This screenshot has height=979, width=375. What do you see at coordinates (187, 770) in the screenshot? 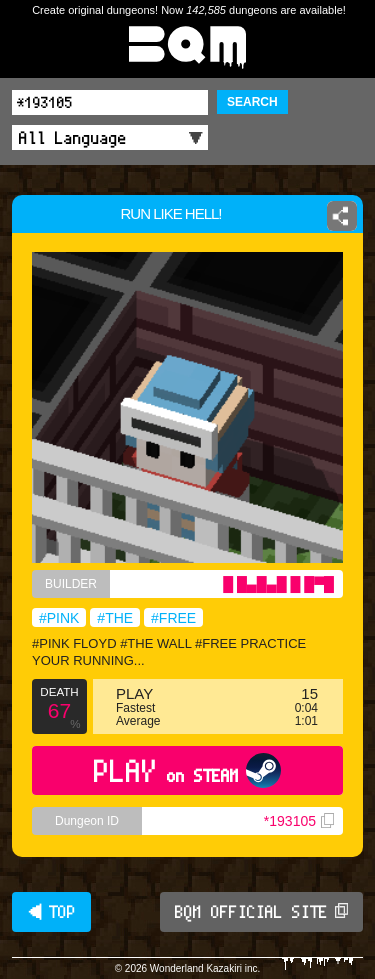
I see `PLAY` at bounding box center [187, 770].